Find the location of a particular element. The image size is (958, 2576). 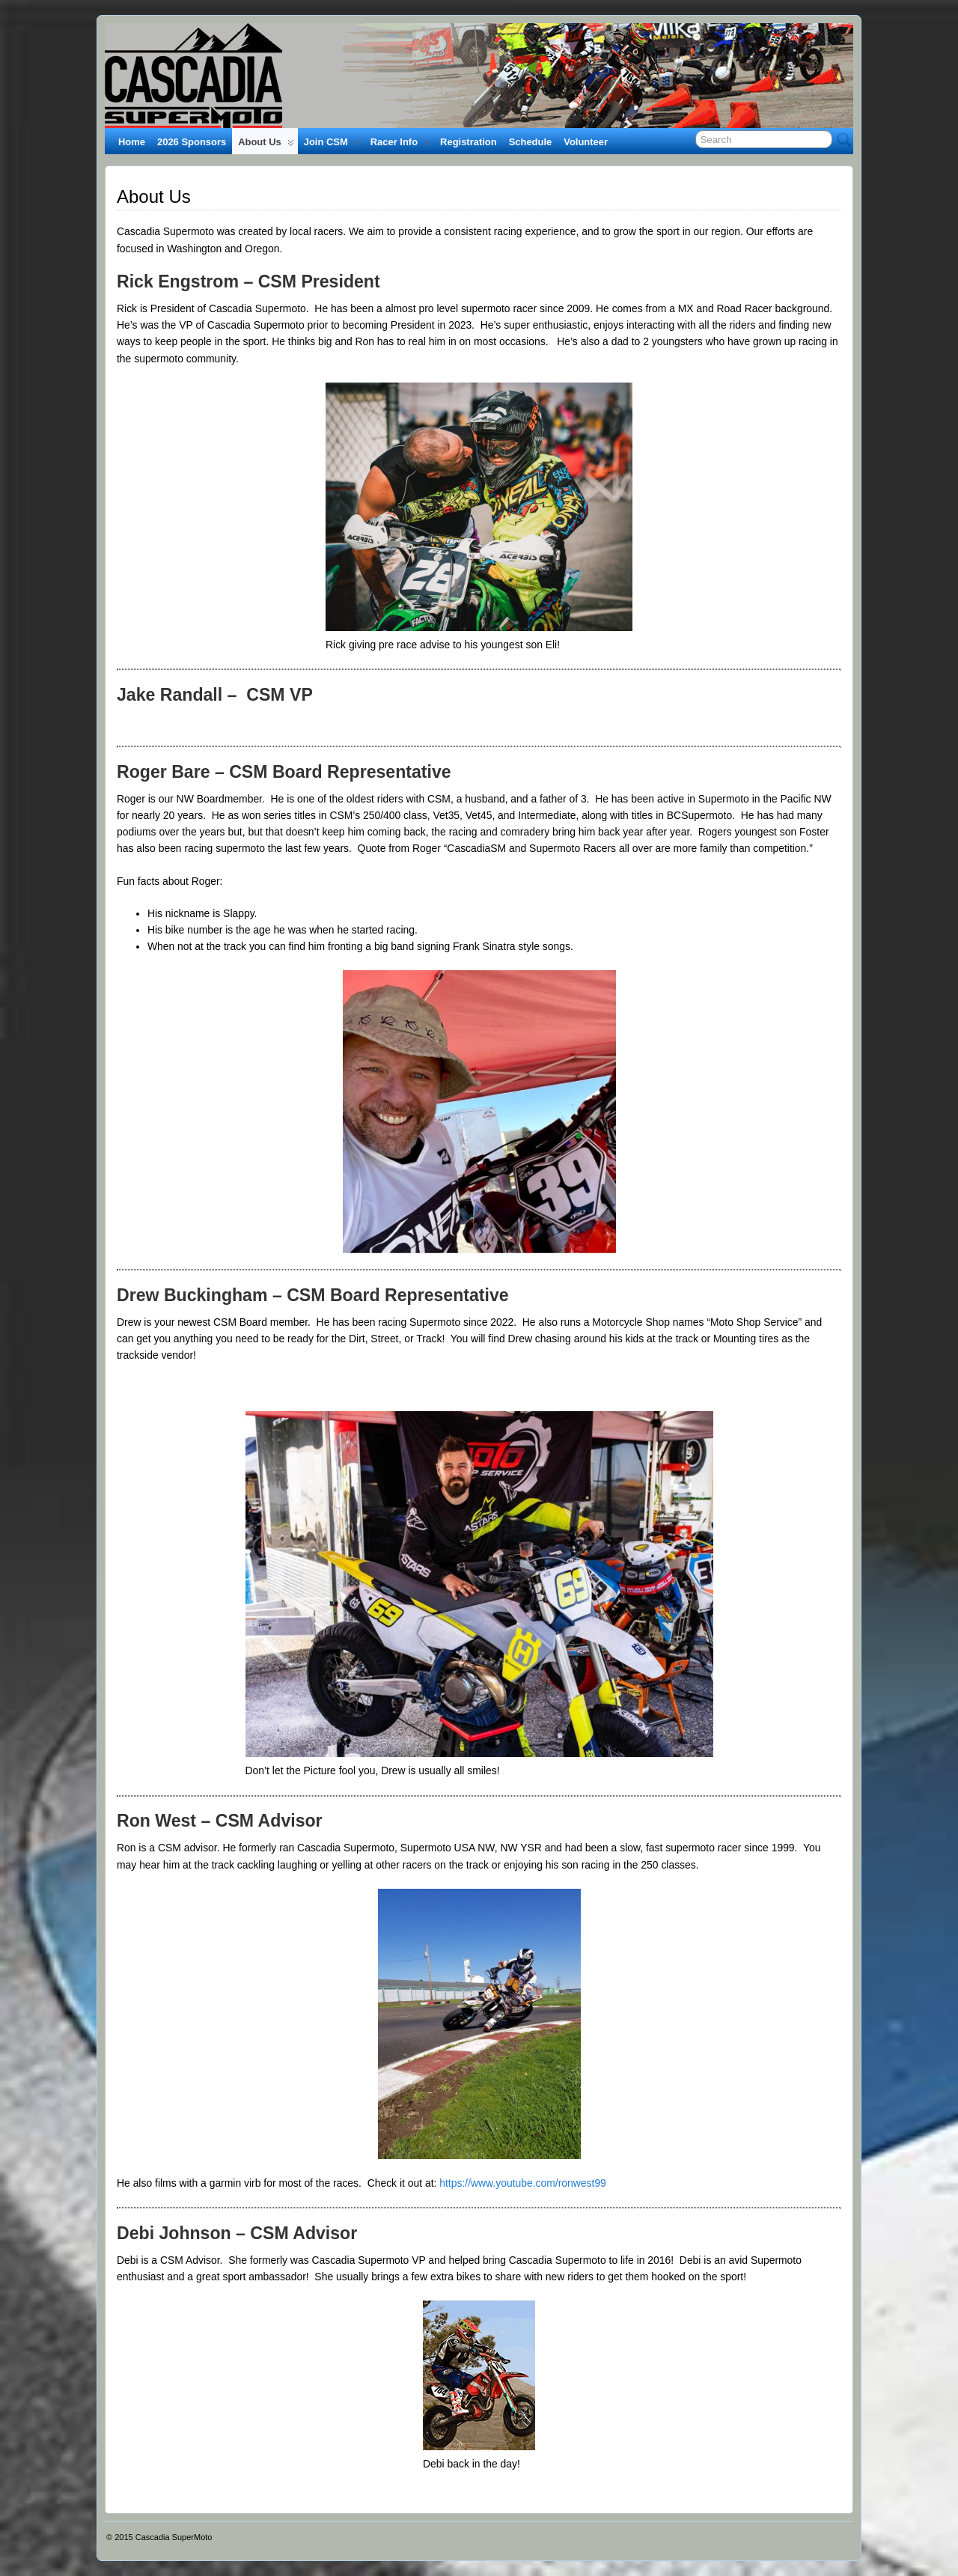

Volunteer is located at coordinates (586, 141).